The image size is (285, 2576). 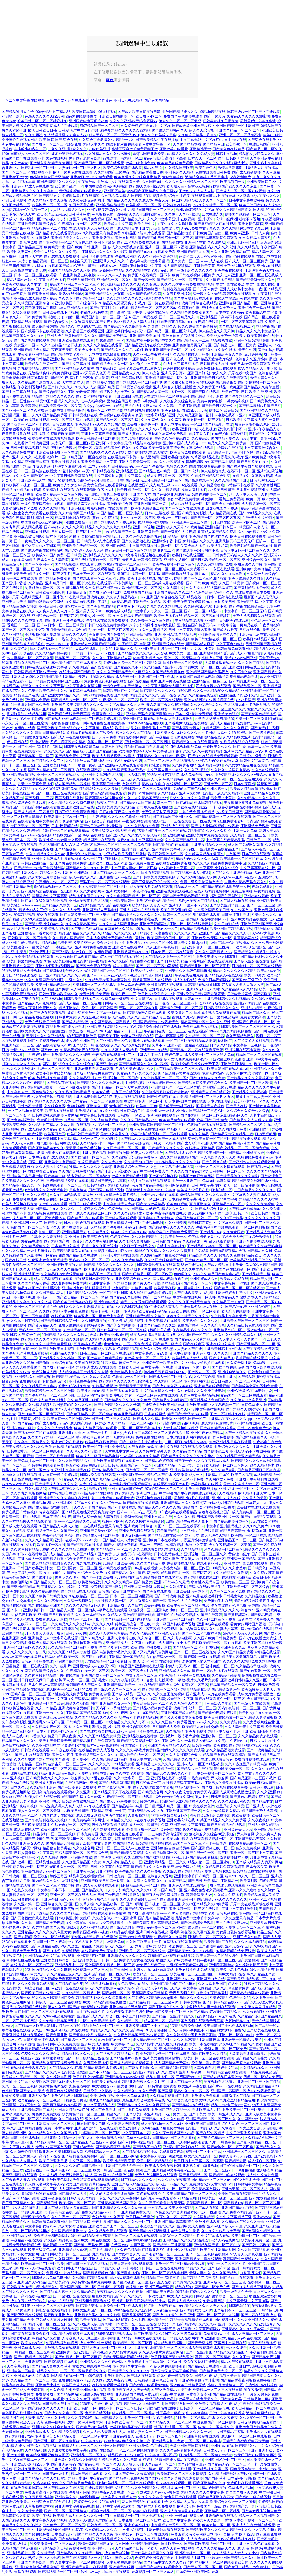 I want to click on 免费黄色色播, so click(x=189, y=308).